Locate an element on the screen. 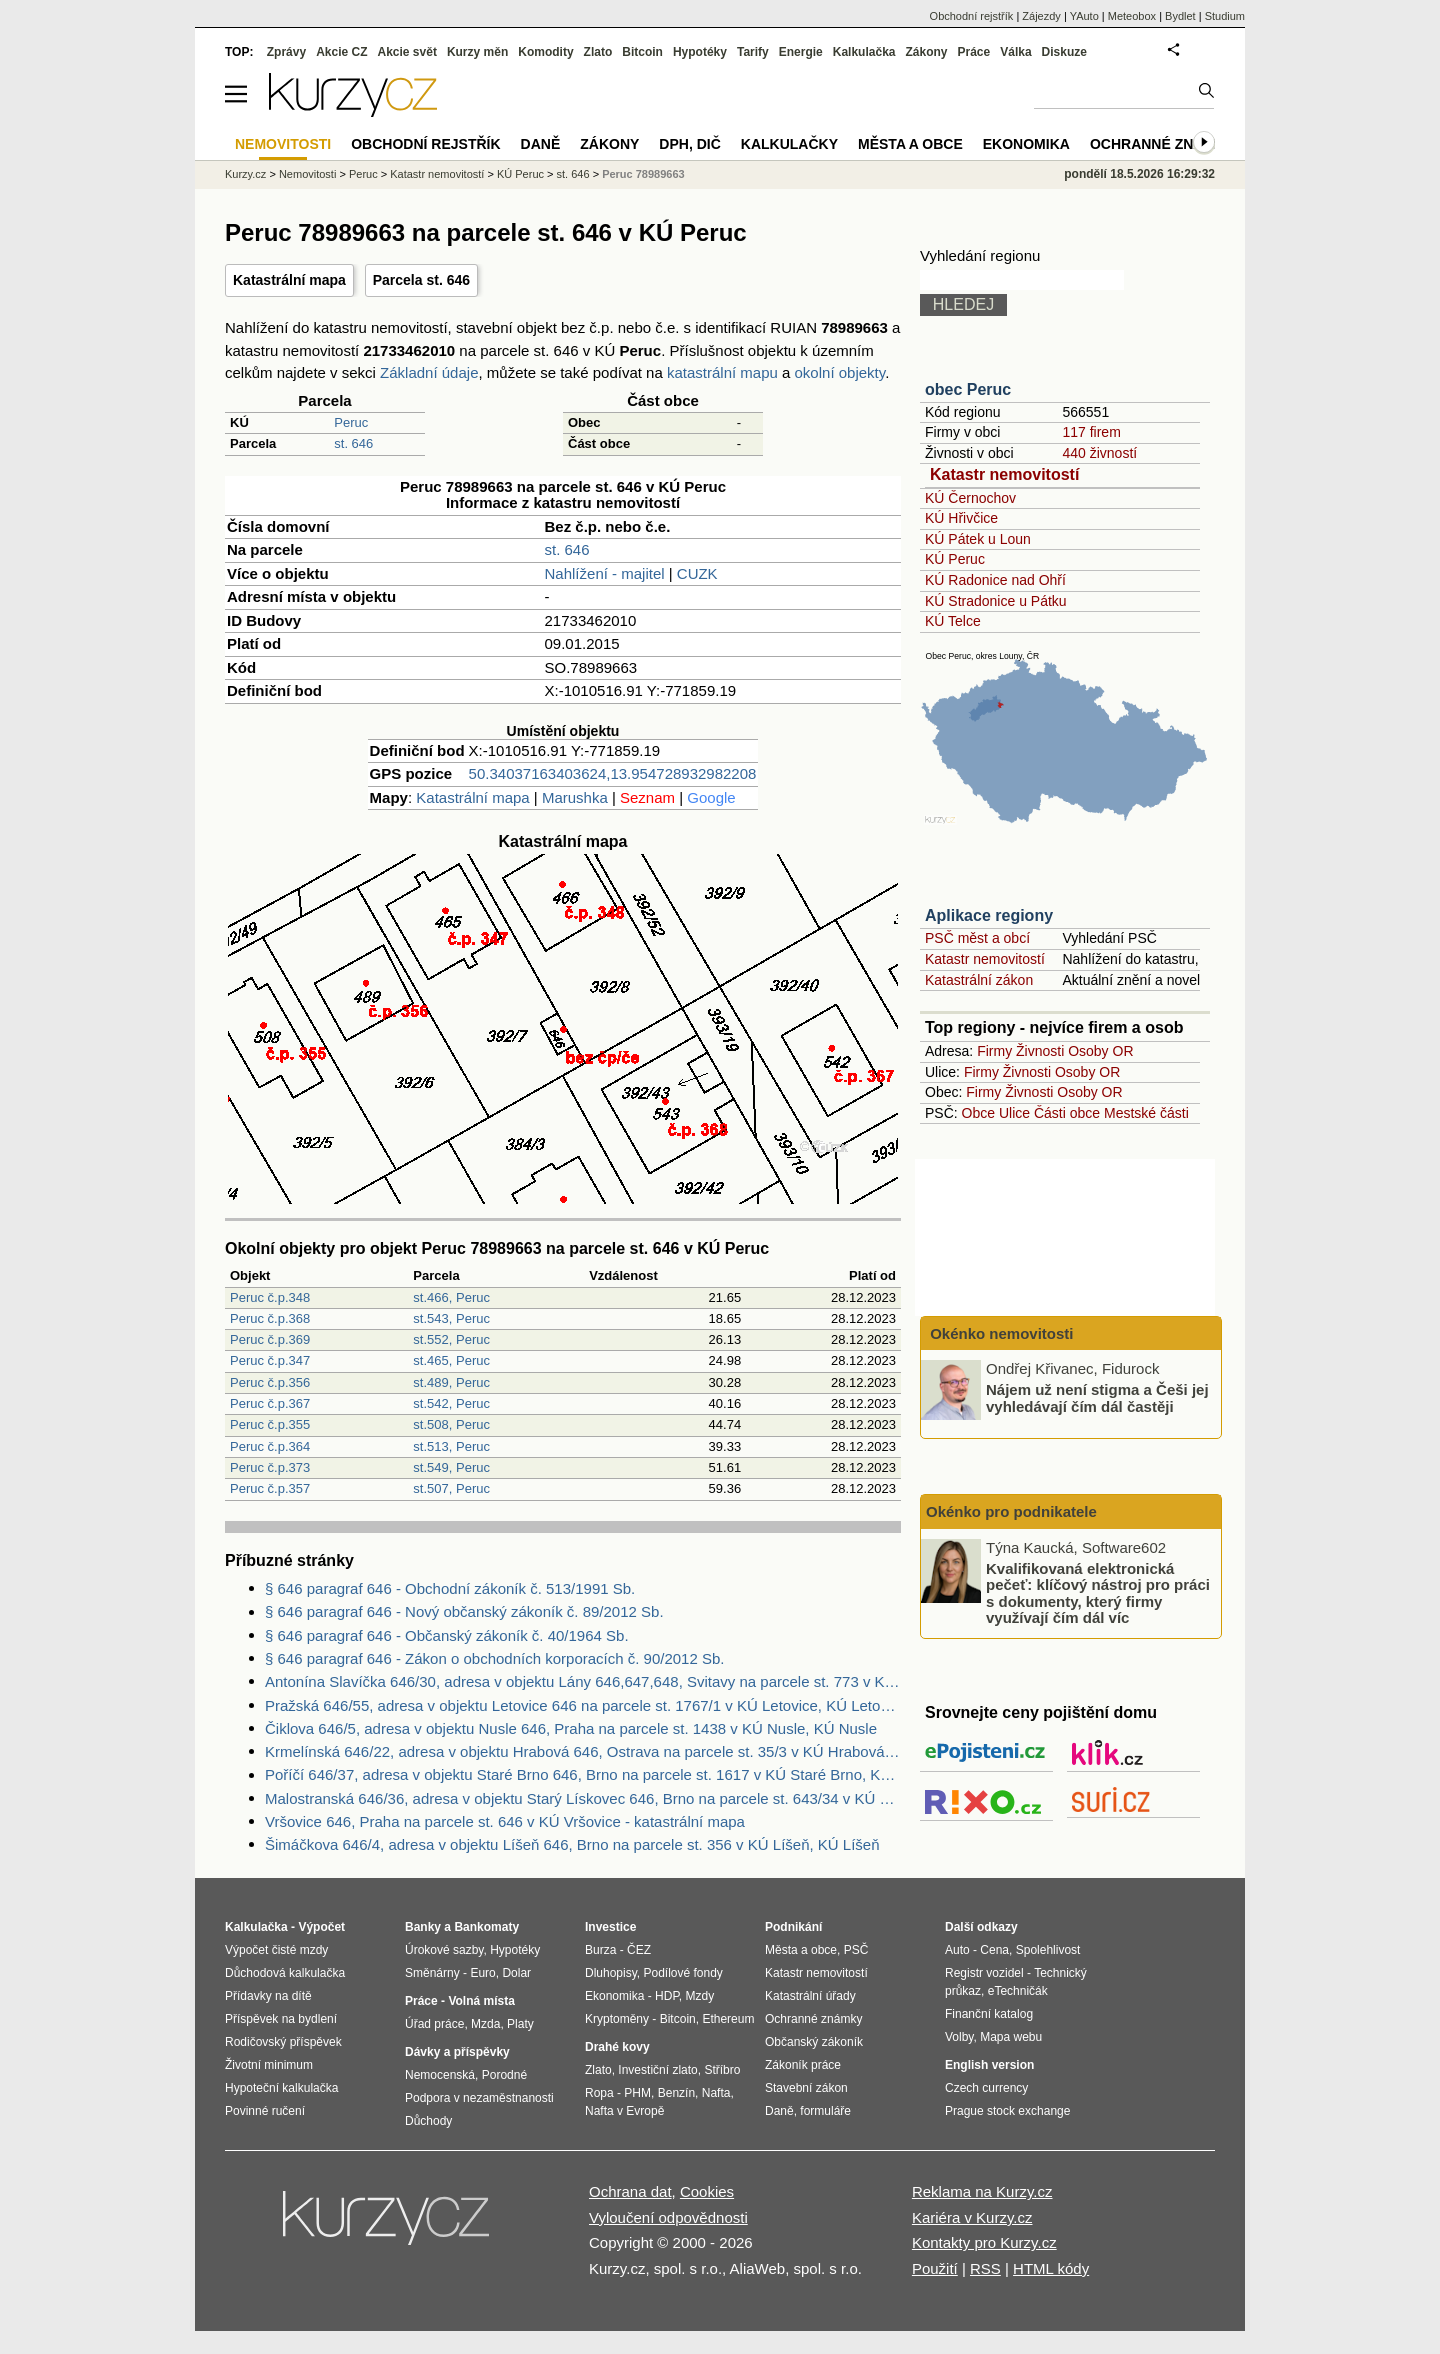 Image resolution: width=1440 pixels, height=2354 pixels. Registr vozidel is located at coordinates (984, 1973).